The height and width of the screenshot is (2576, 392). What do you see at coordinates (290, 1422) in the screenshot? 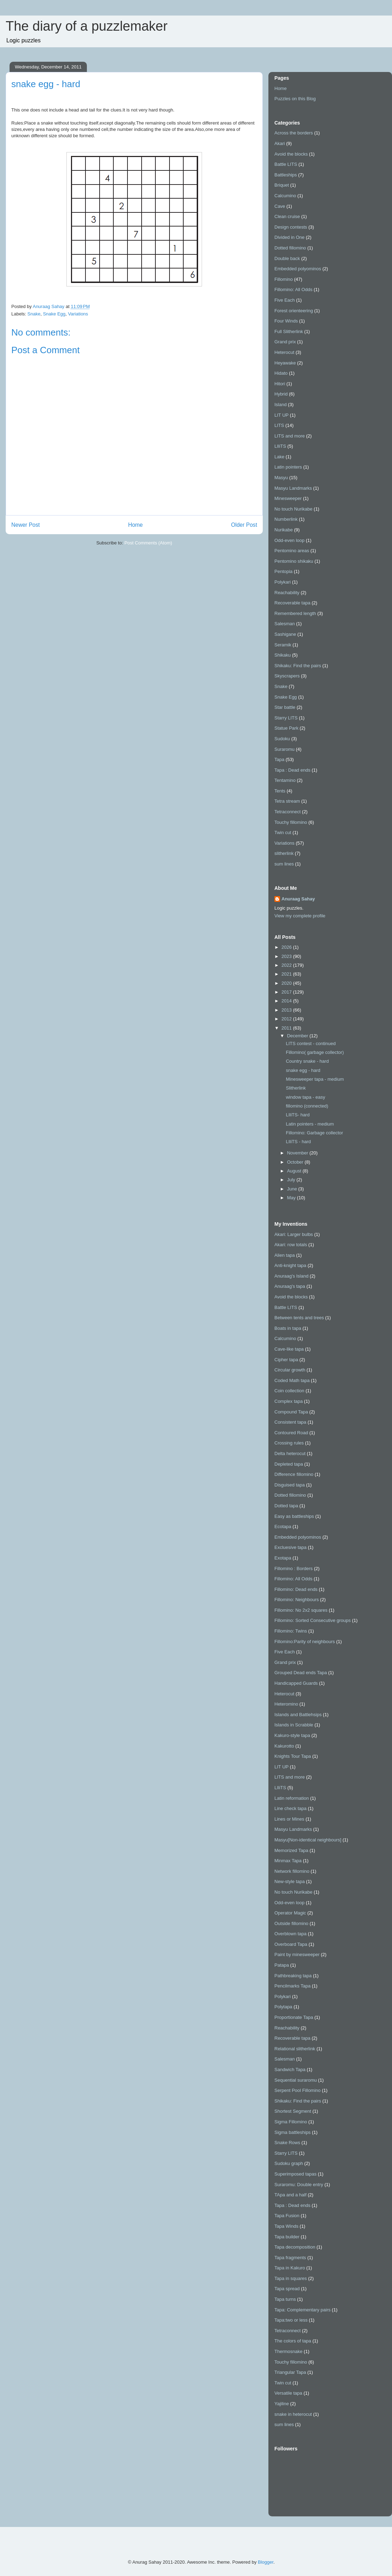
I see `Consistent tapa` at bounding box center [290, 1422].